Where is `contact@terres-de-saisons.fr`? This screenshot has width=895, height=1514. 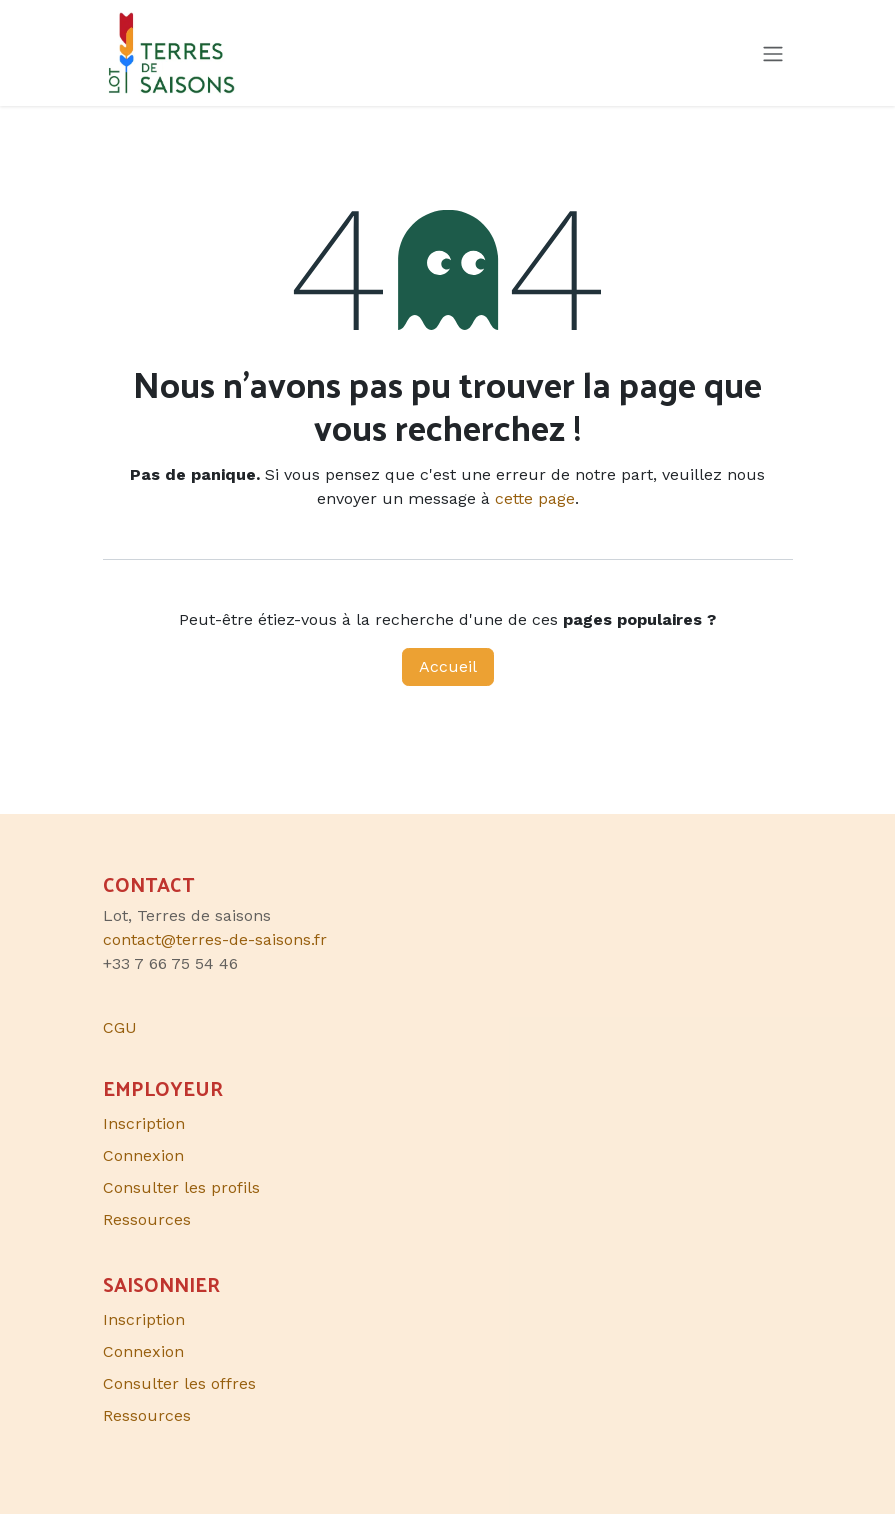 contact@terres-de-saisons.fr is located at coordinates (215, 939).